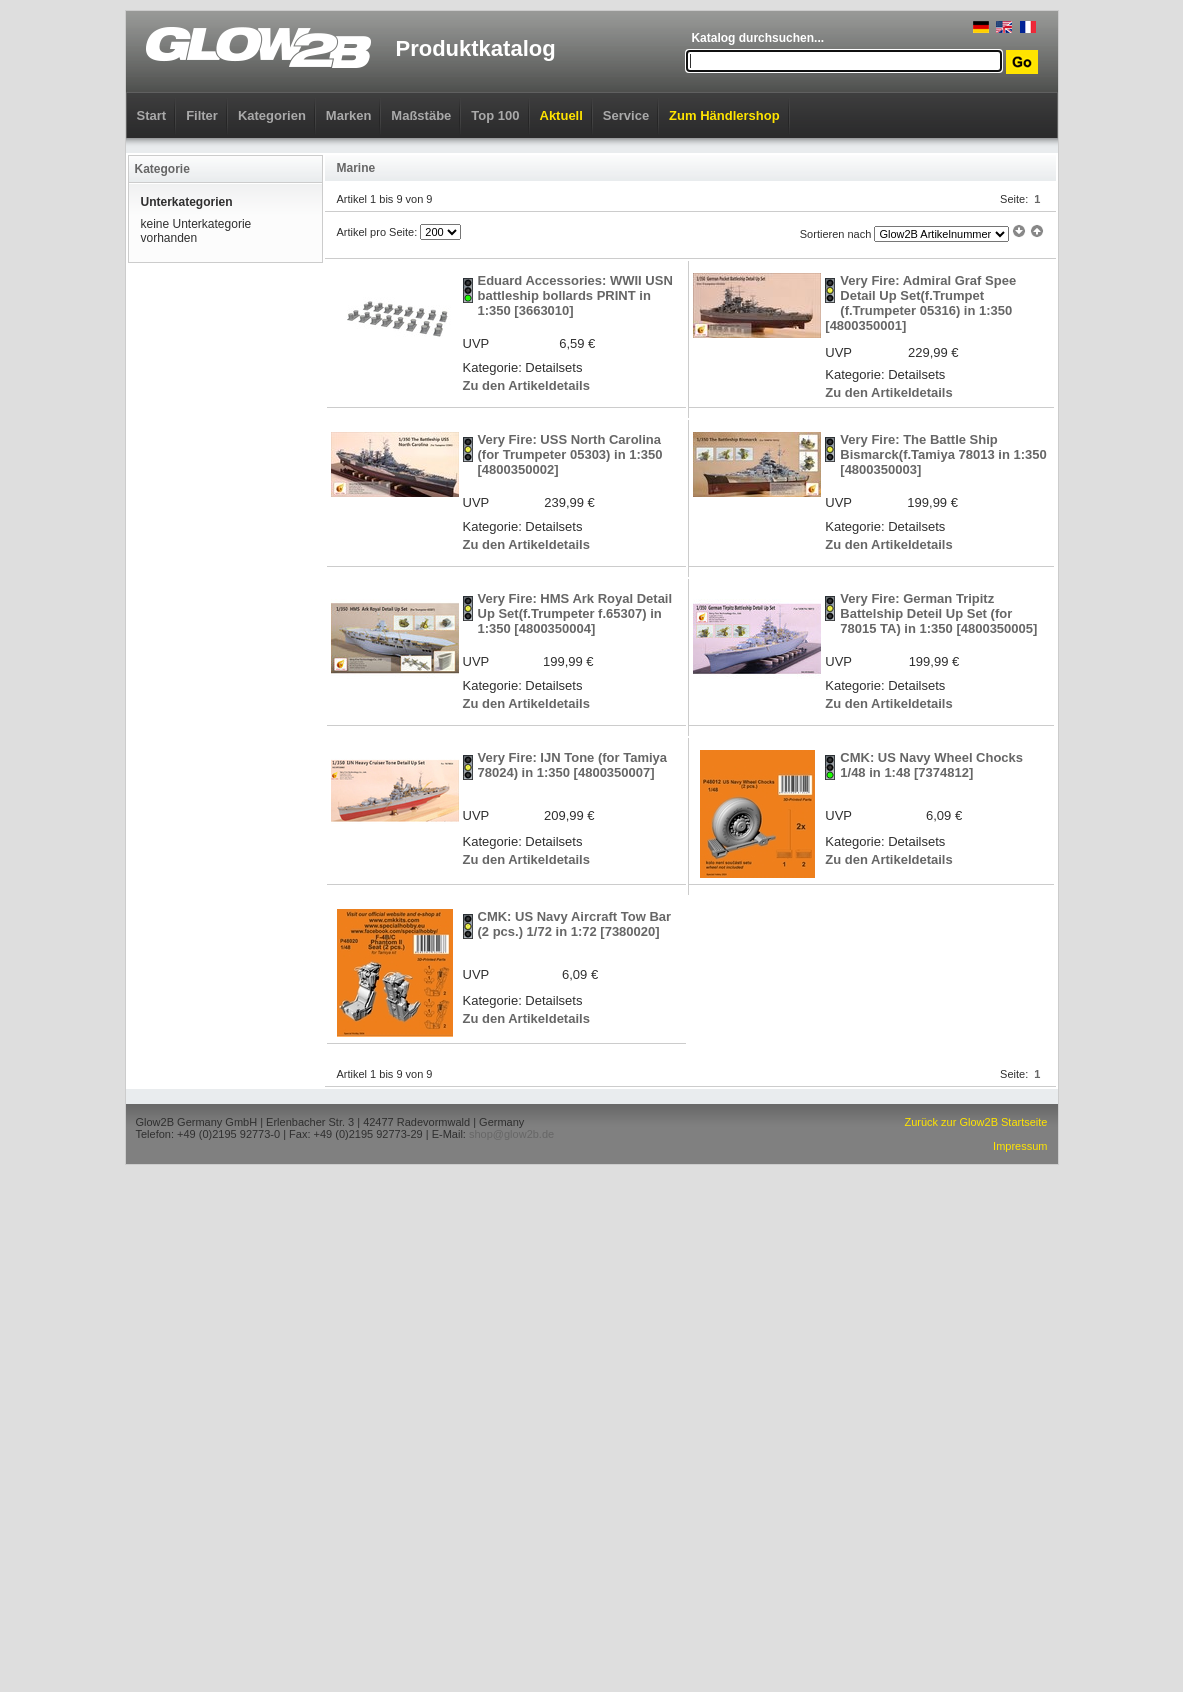 The image size is (1183, 1692). Describe the element at coordinates (511, 1134) in the screenshot. I see `shop@glow2b.de` at that location.